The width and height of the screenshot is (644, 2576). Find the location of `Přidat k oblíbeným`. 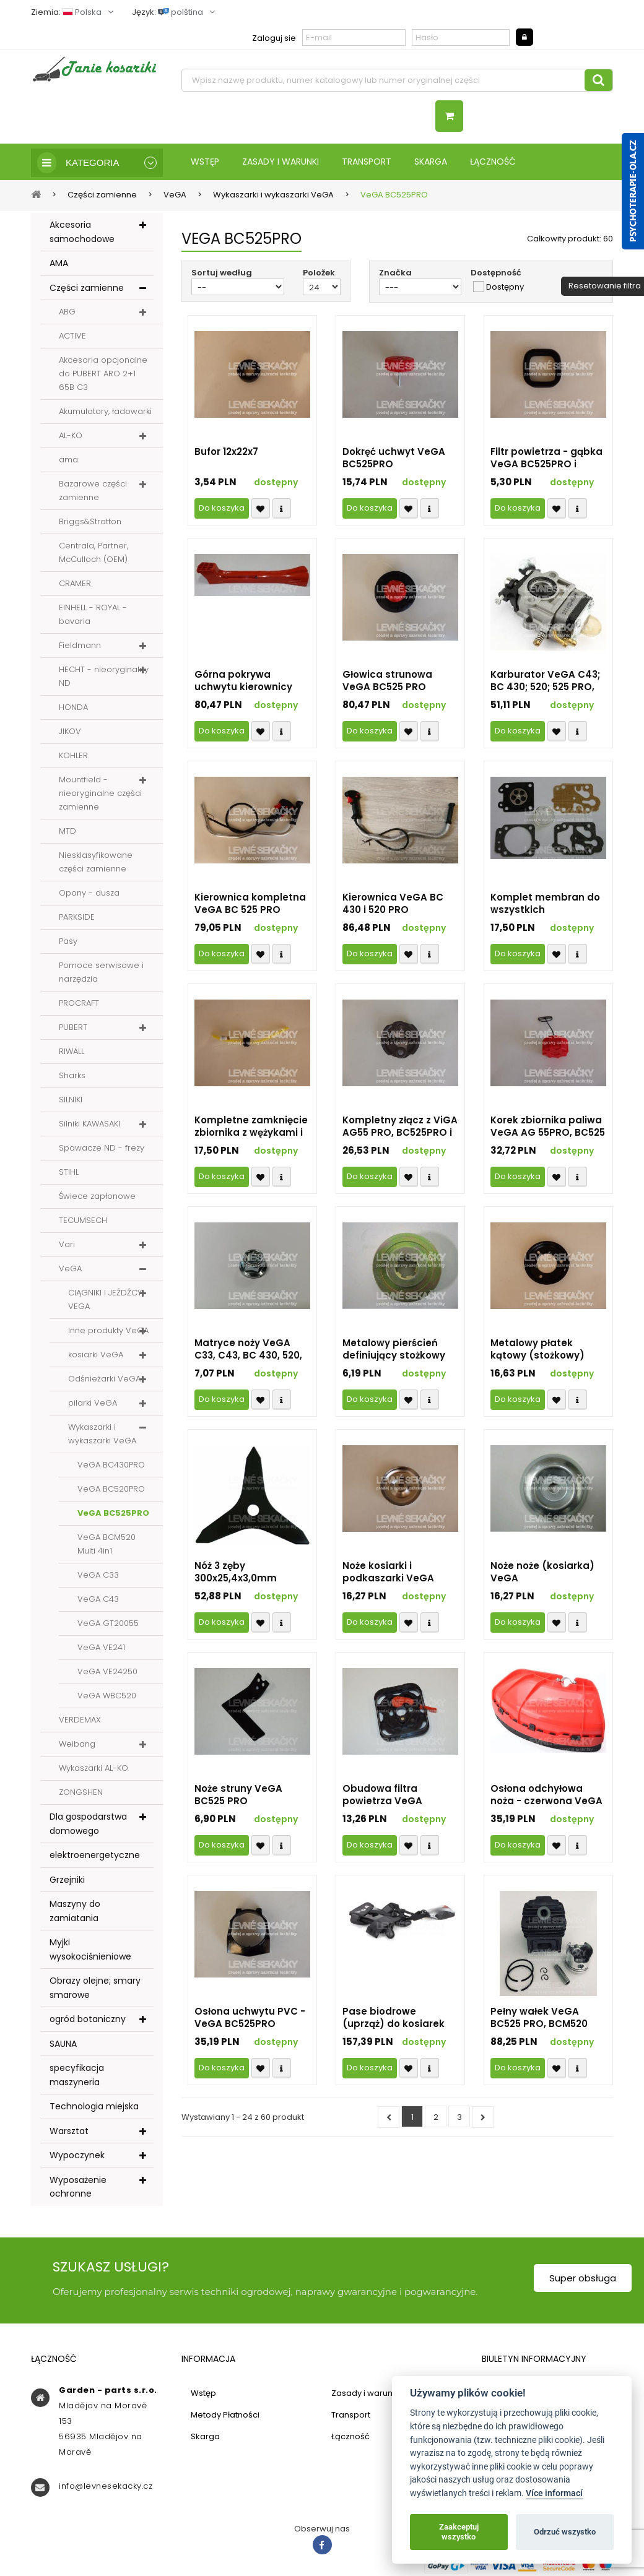

Přidat k oblíbeným is located at coordinates (260, 509).